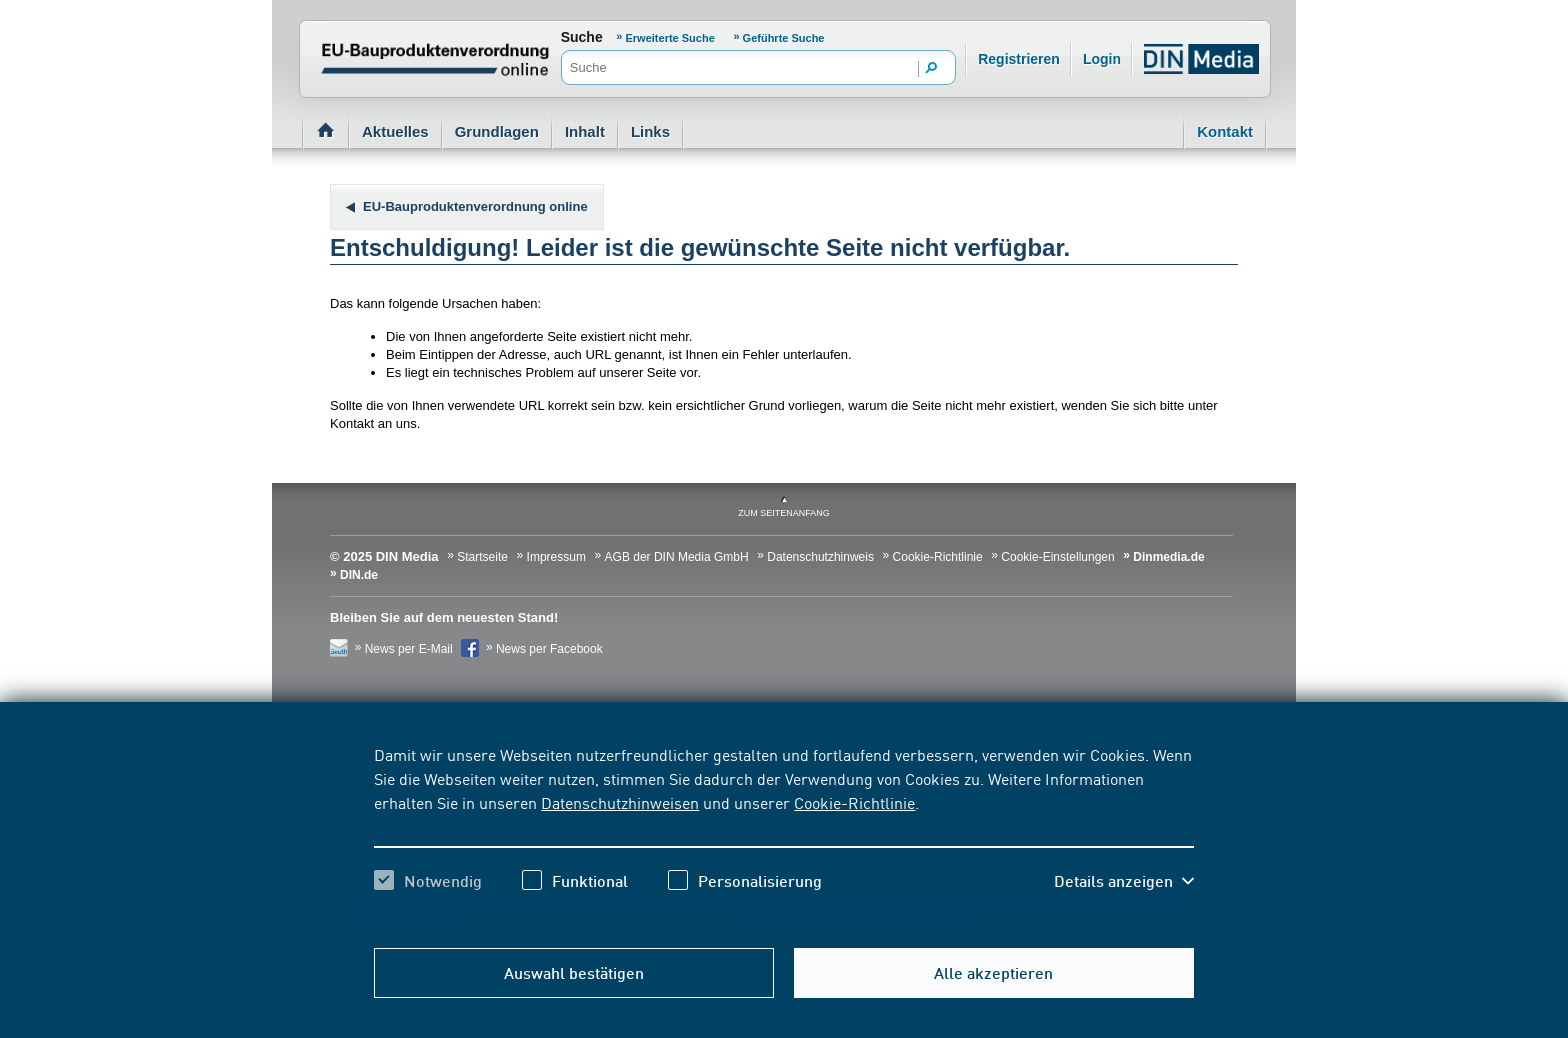 This screenshot has width=1568, height=1038. I want to click on Login, so click(1102, 59).